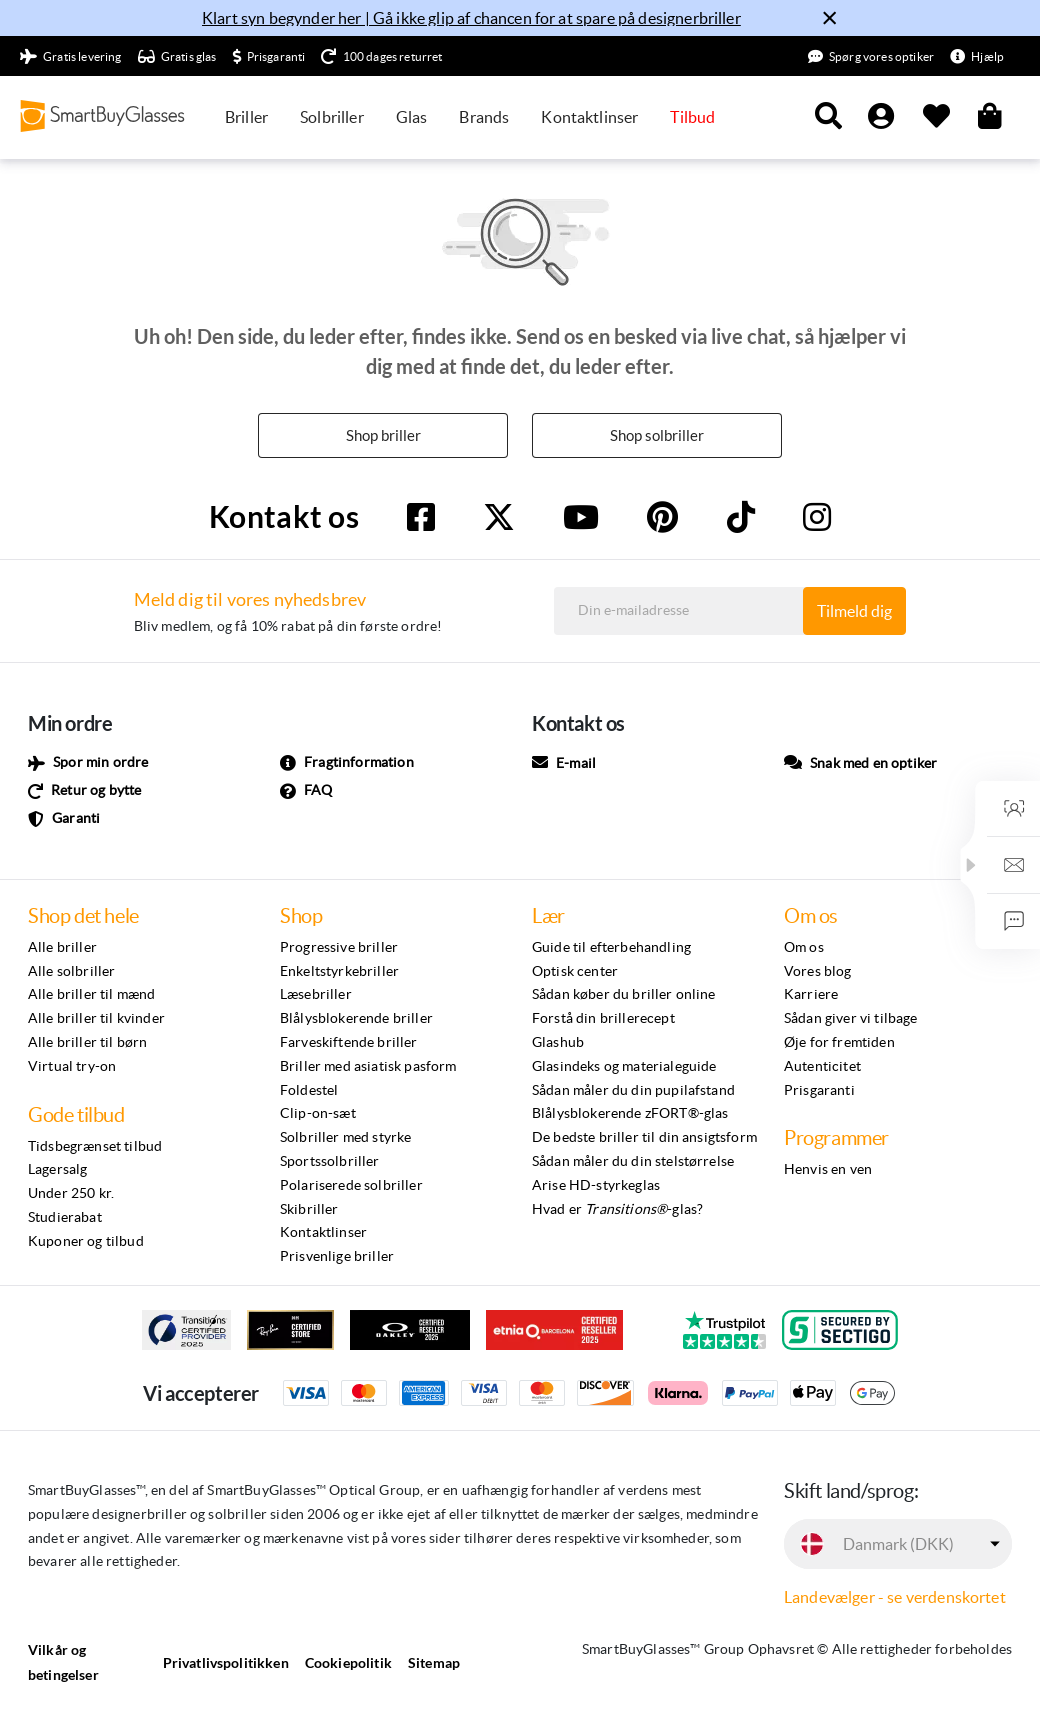 This screenshot has height=1730, width=1040. What do you see at coordinates (851, 1019) in the screenshot?
I see `Sådan giver vi tilbage` at bounding box center [851, 1019].